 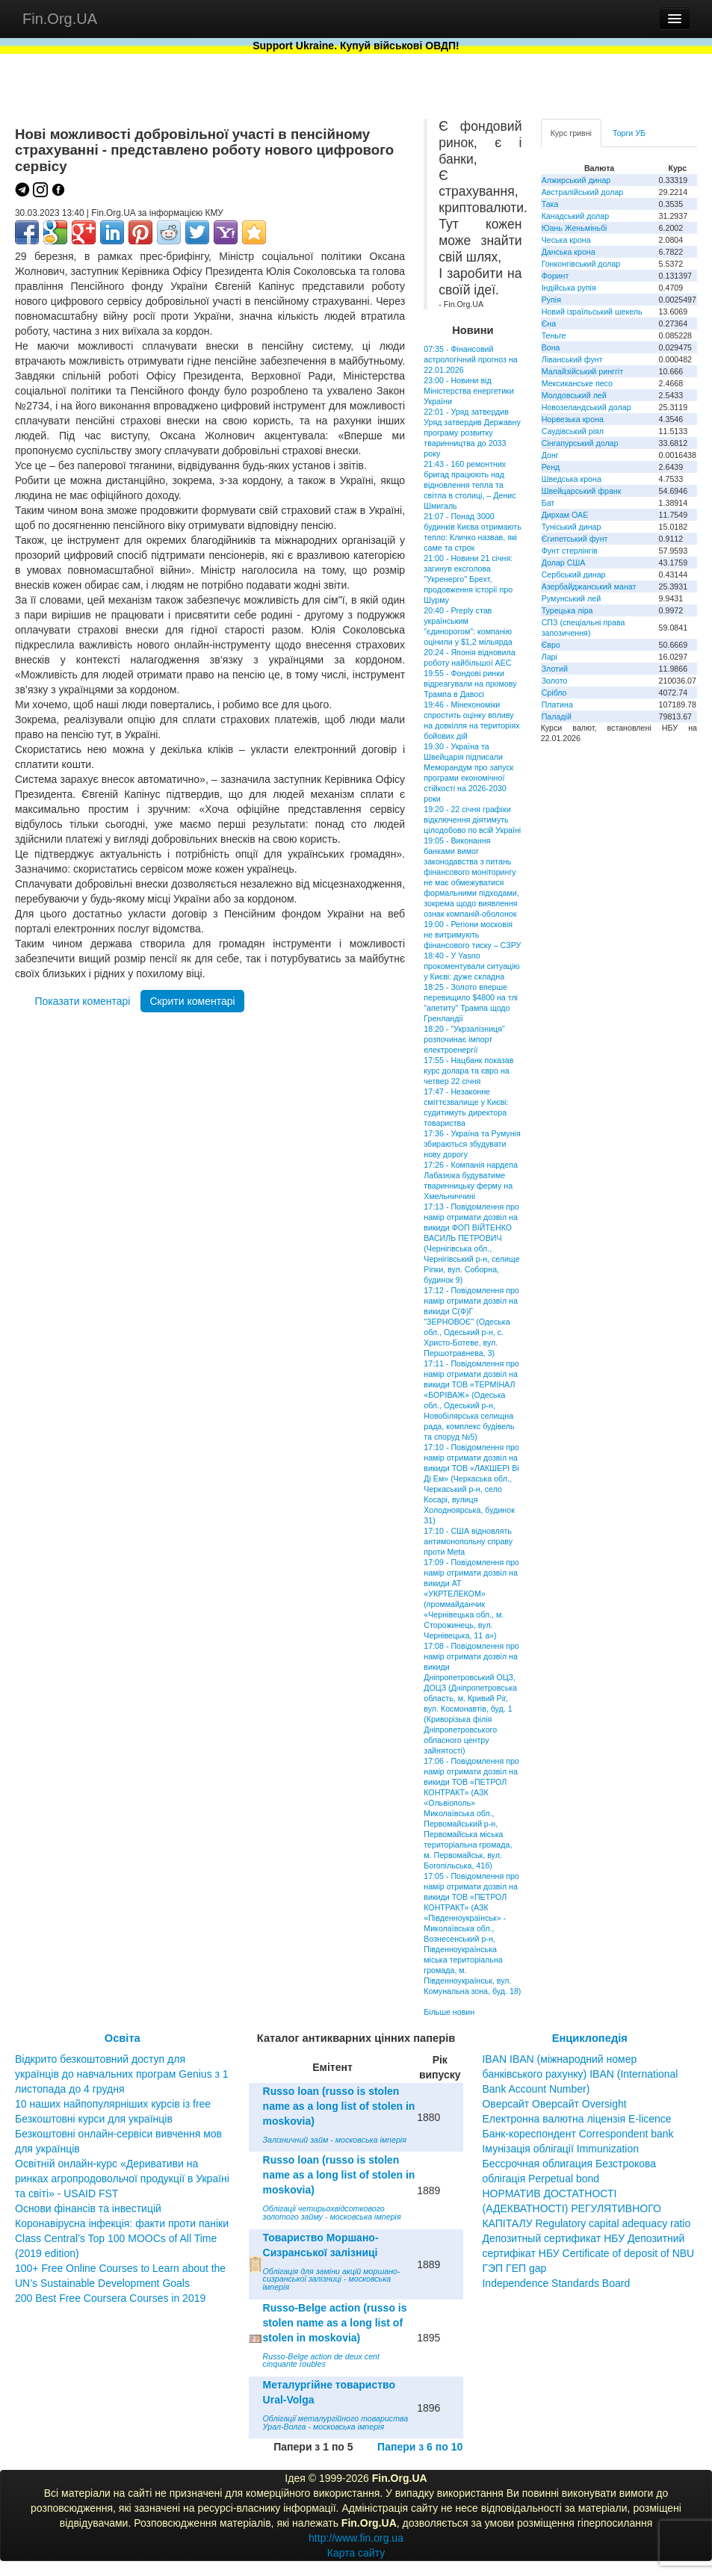 What do you see at coordinates (550, 455) in the screenshot?
I see `Донг` at bounding box center [550, 455].